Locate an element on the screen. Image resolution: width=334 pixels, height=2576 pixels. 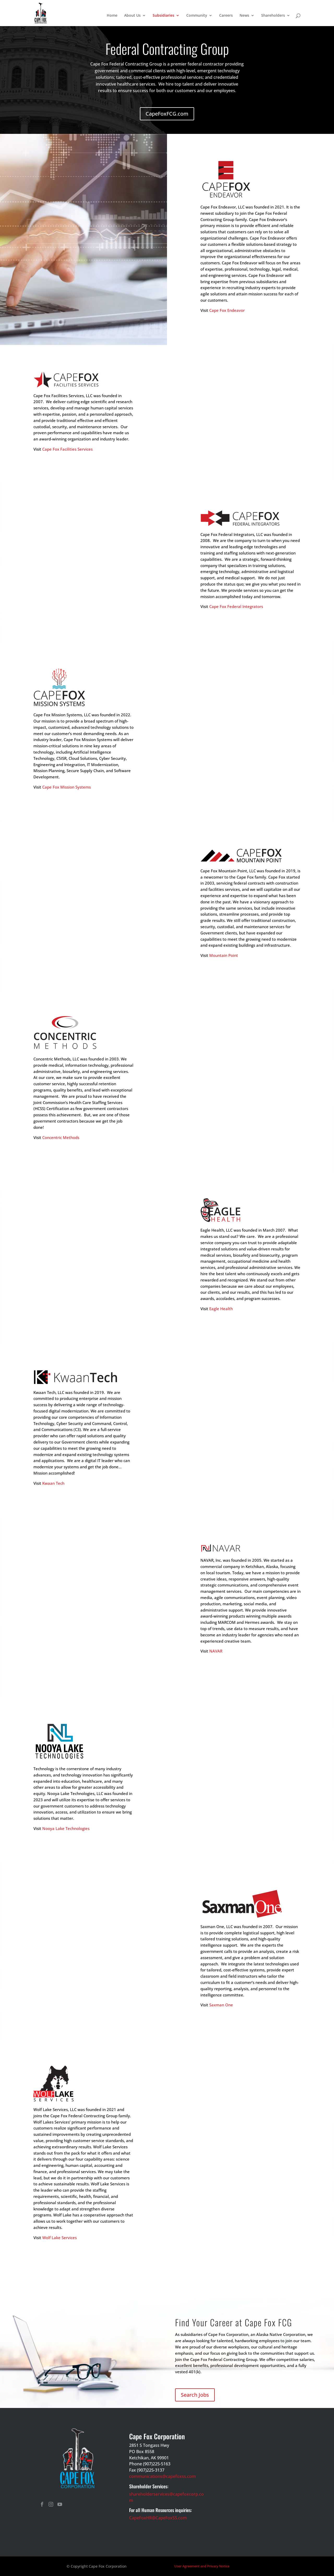
Cape Fox Federal Integrators is located at coordinates (236, 606).